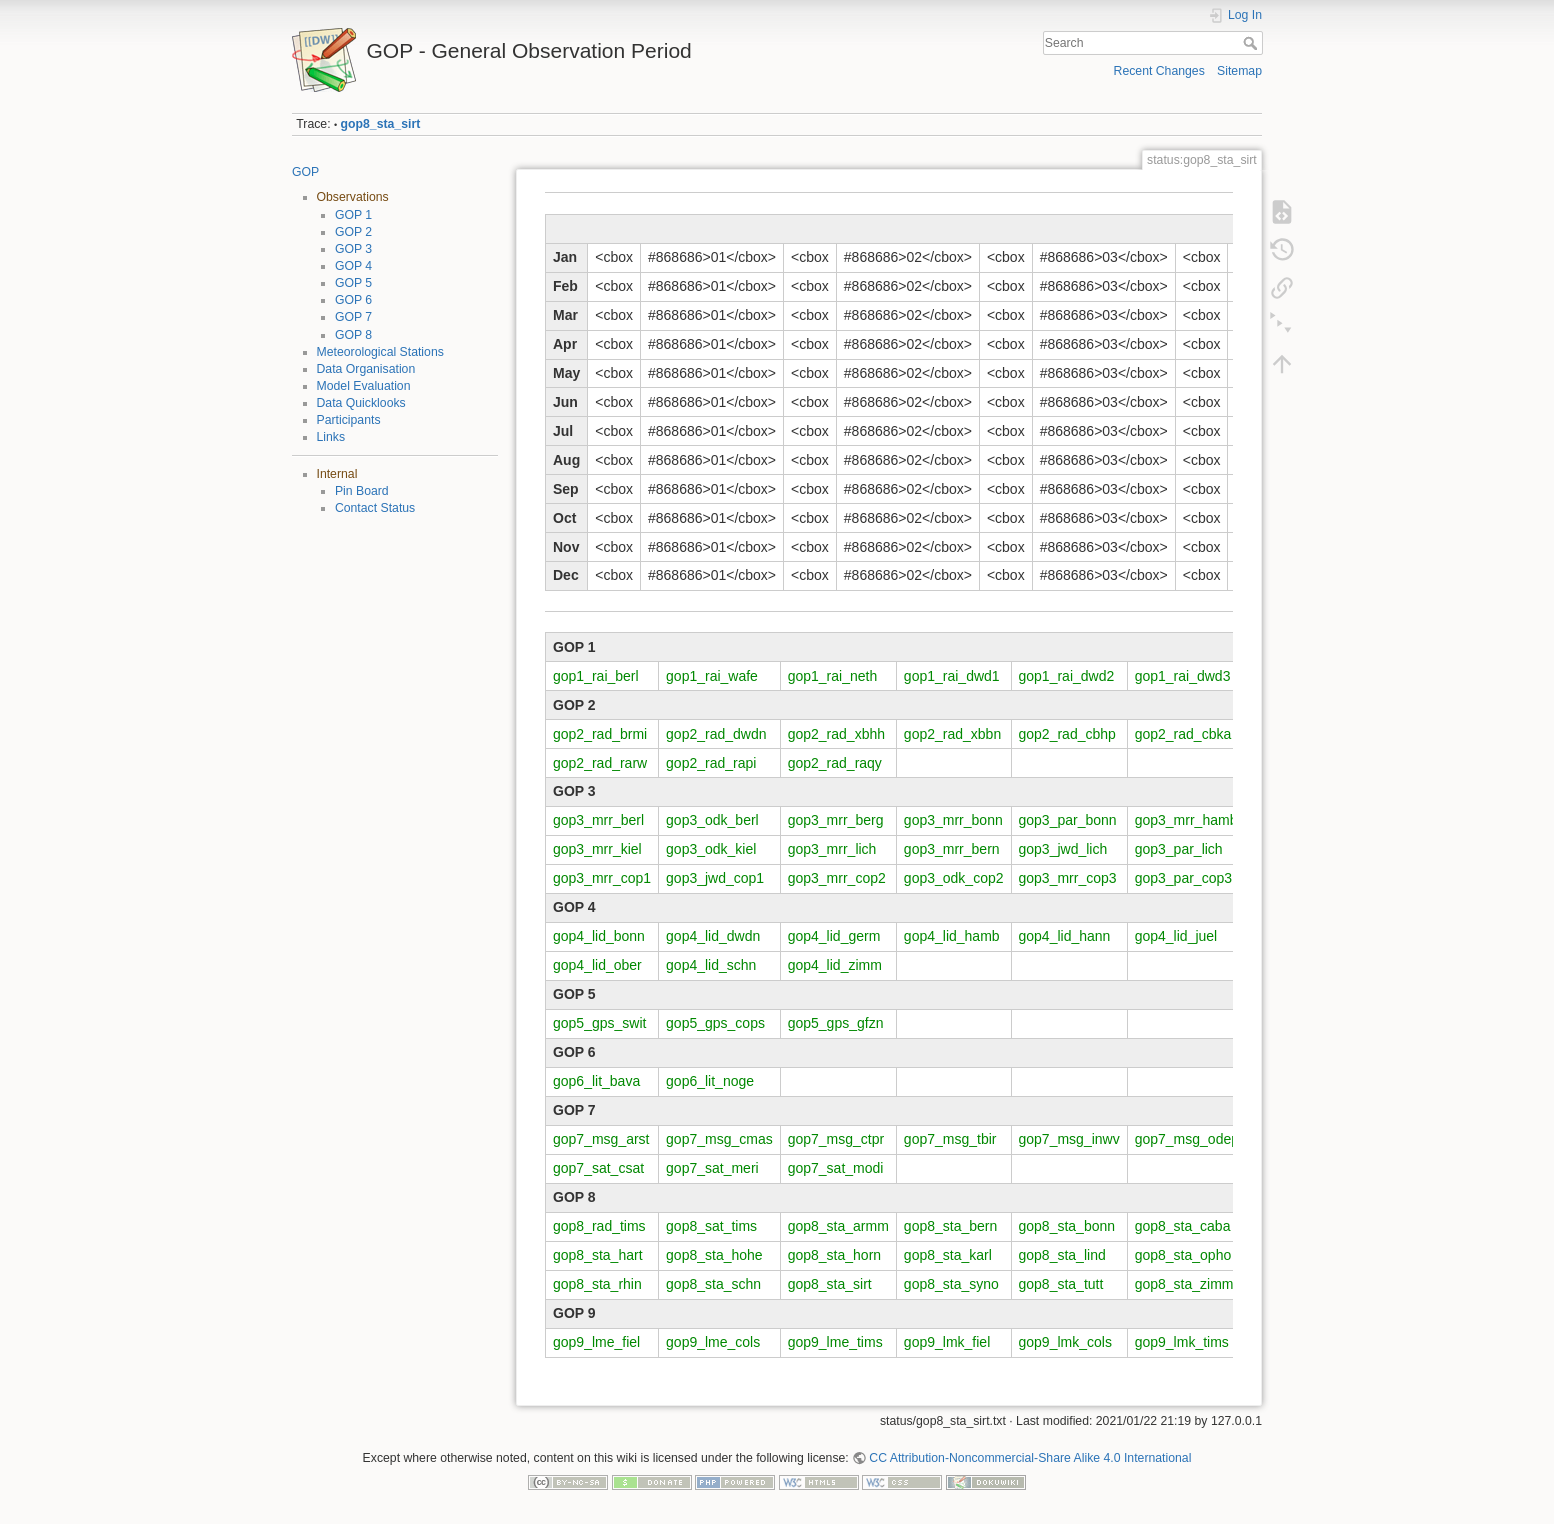 The width and height of the screenshot is (1554, 1524). Describe the element at coordinates (1179, 849) in the screenshot. I see `gop3_par_lich` at that location.